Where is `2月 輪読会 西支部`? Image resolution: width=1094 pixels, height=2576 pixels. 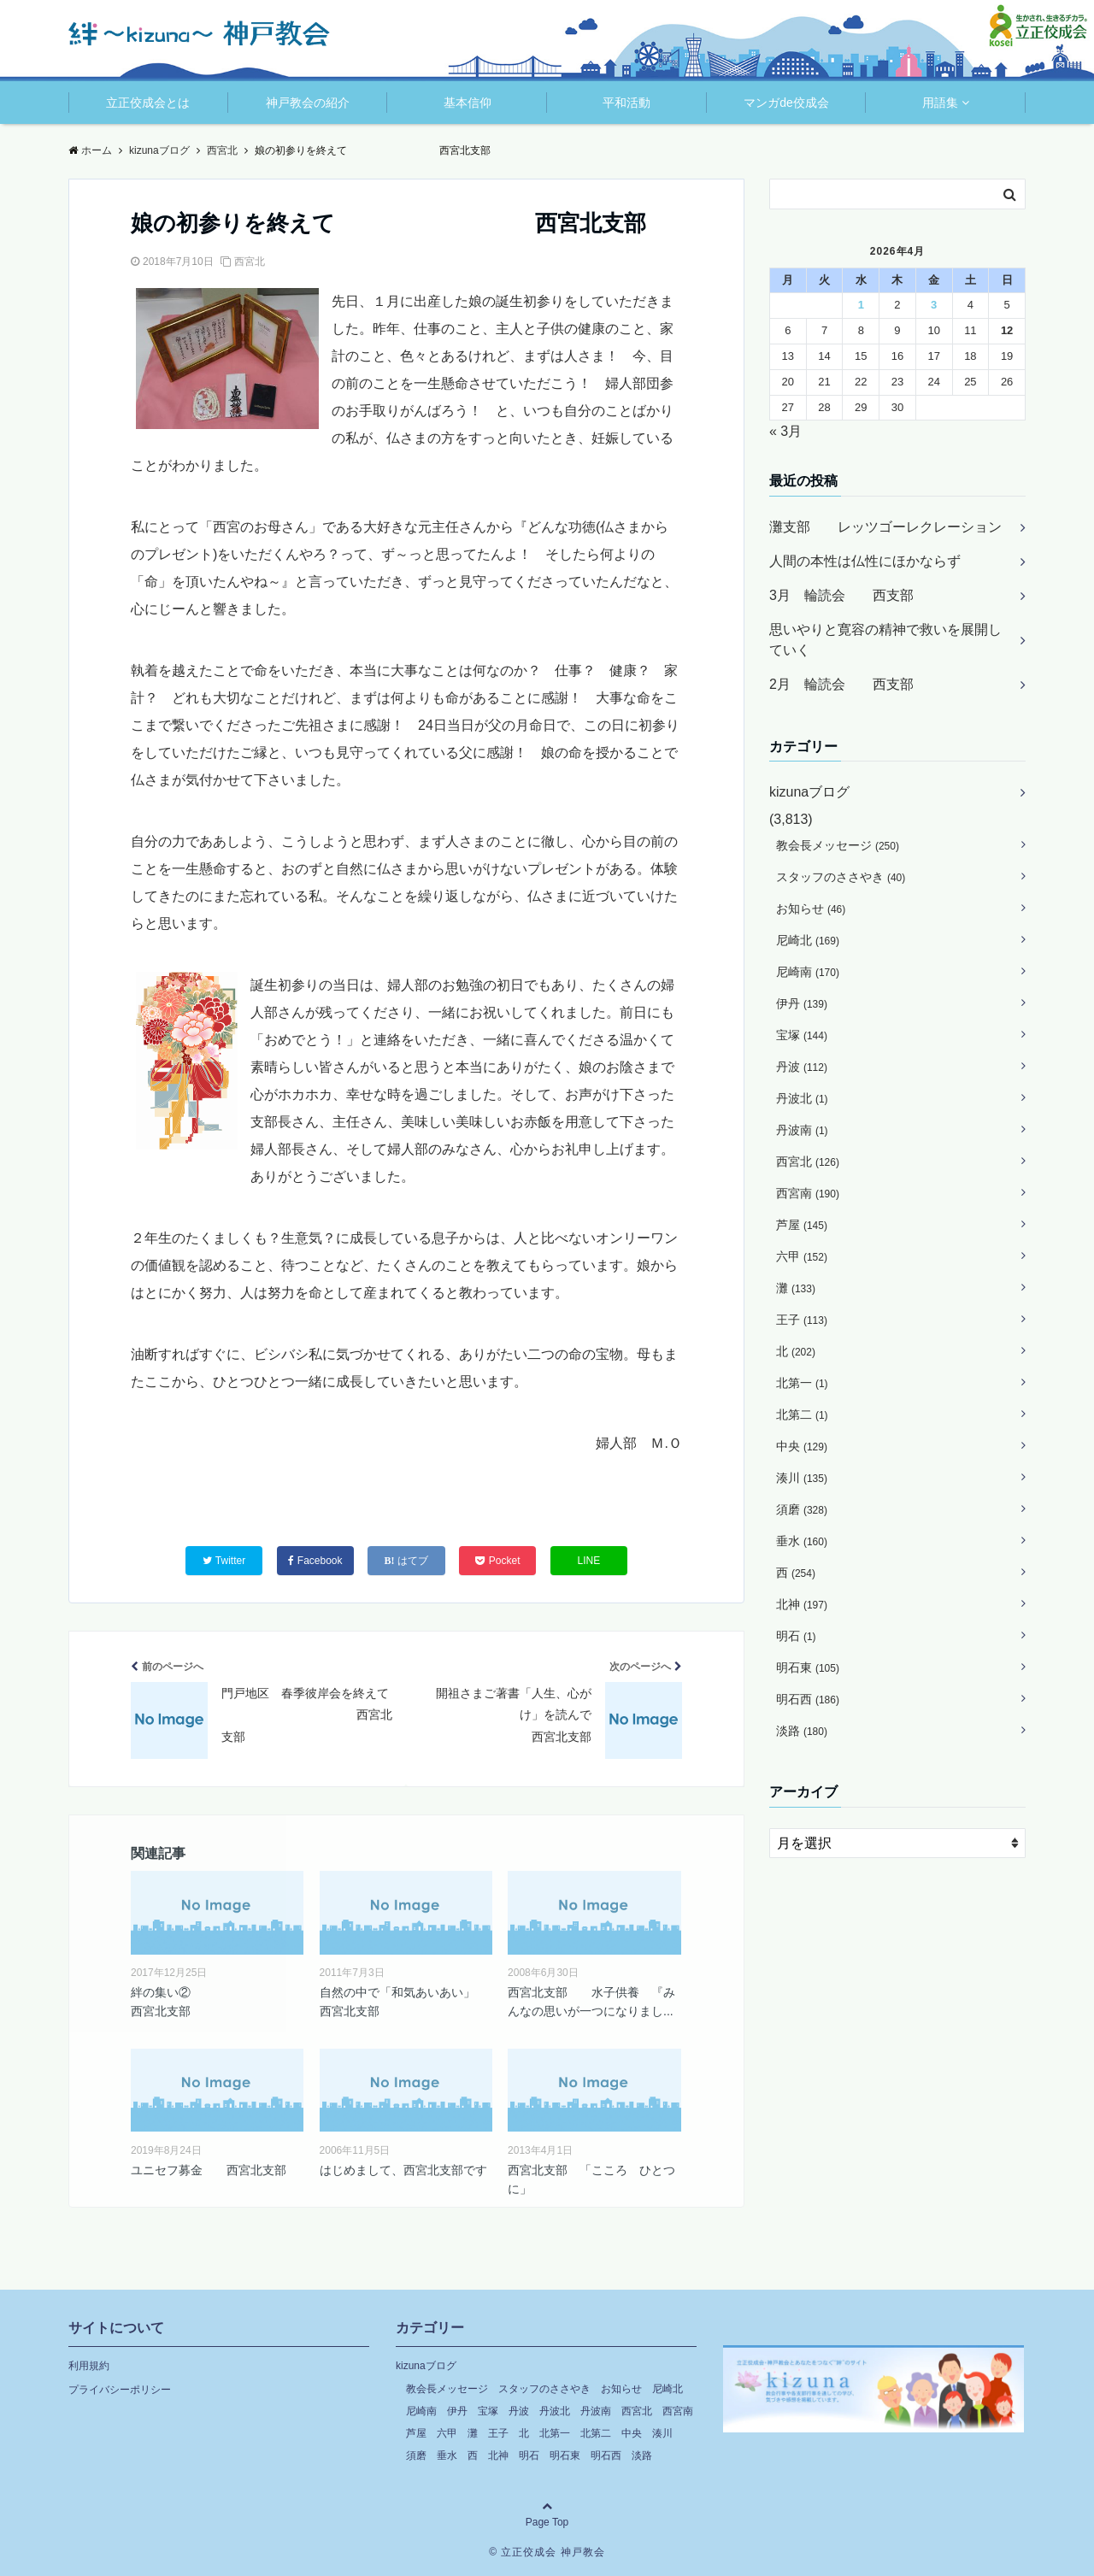
2月 輪読会 西支部 is located at coordinates (841, 684).